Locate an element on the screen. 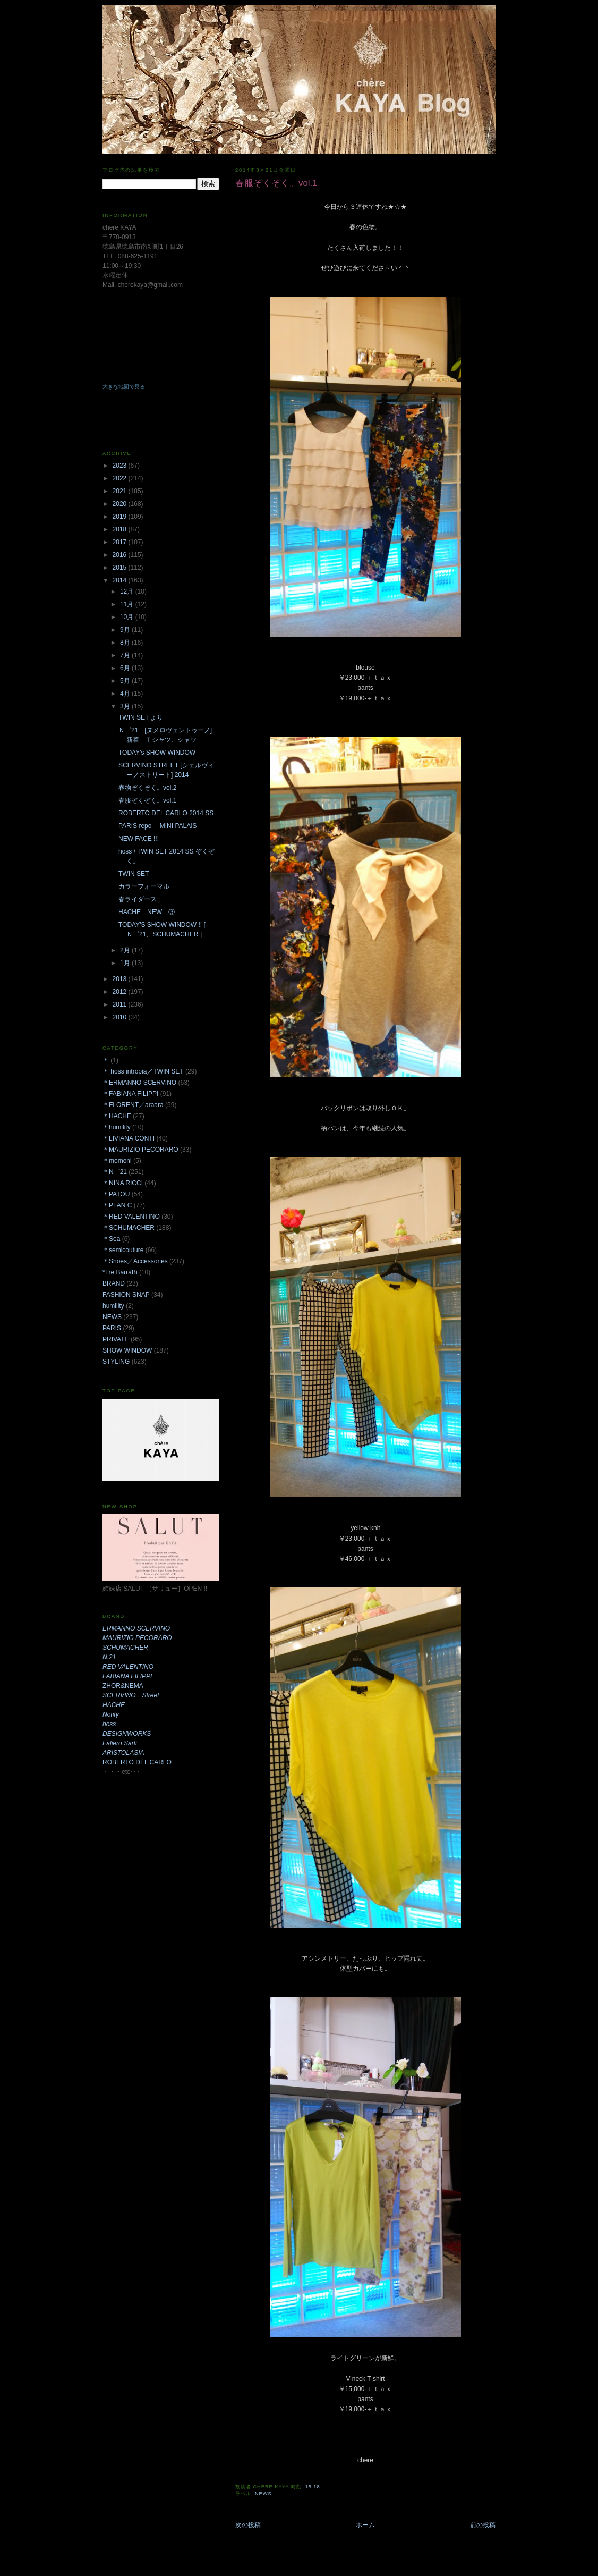  2019 is located at coordinates (121, 516).